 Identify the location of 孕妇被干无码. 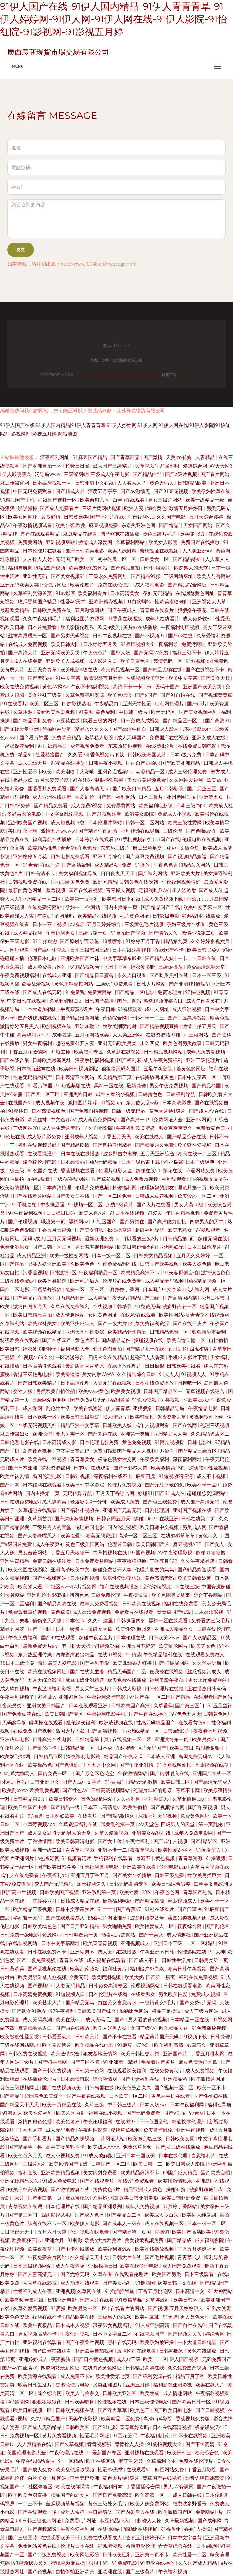
(28, 1918).